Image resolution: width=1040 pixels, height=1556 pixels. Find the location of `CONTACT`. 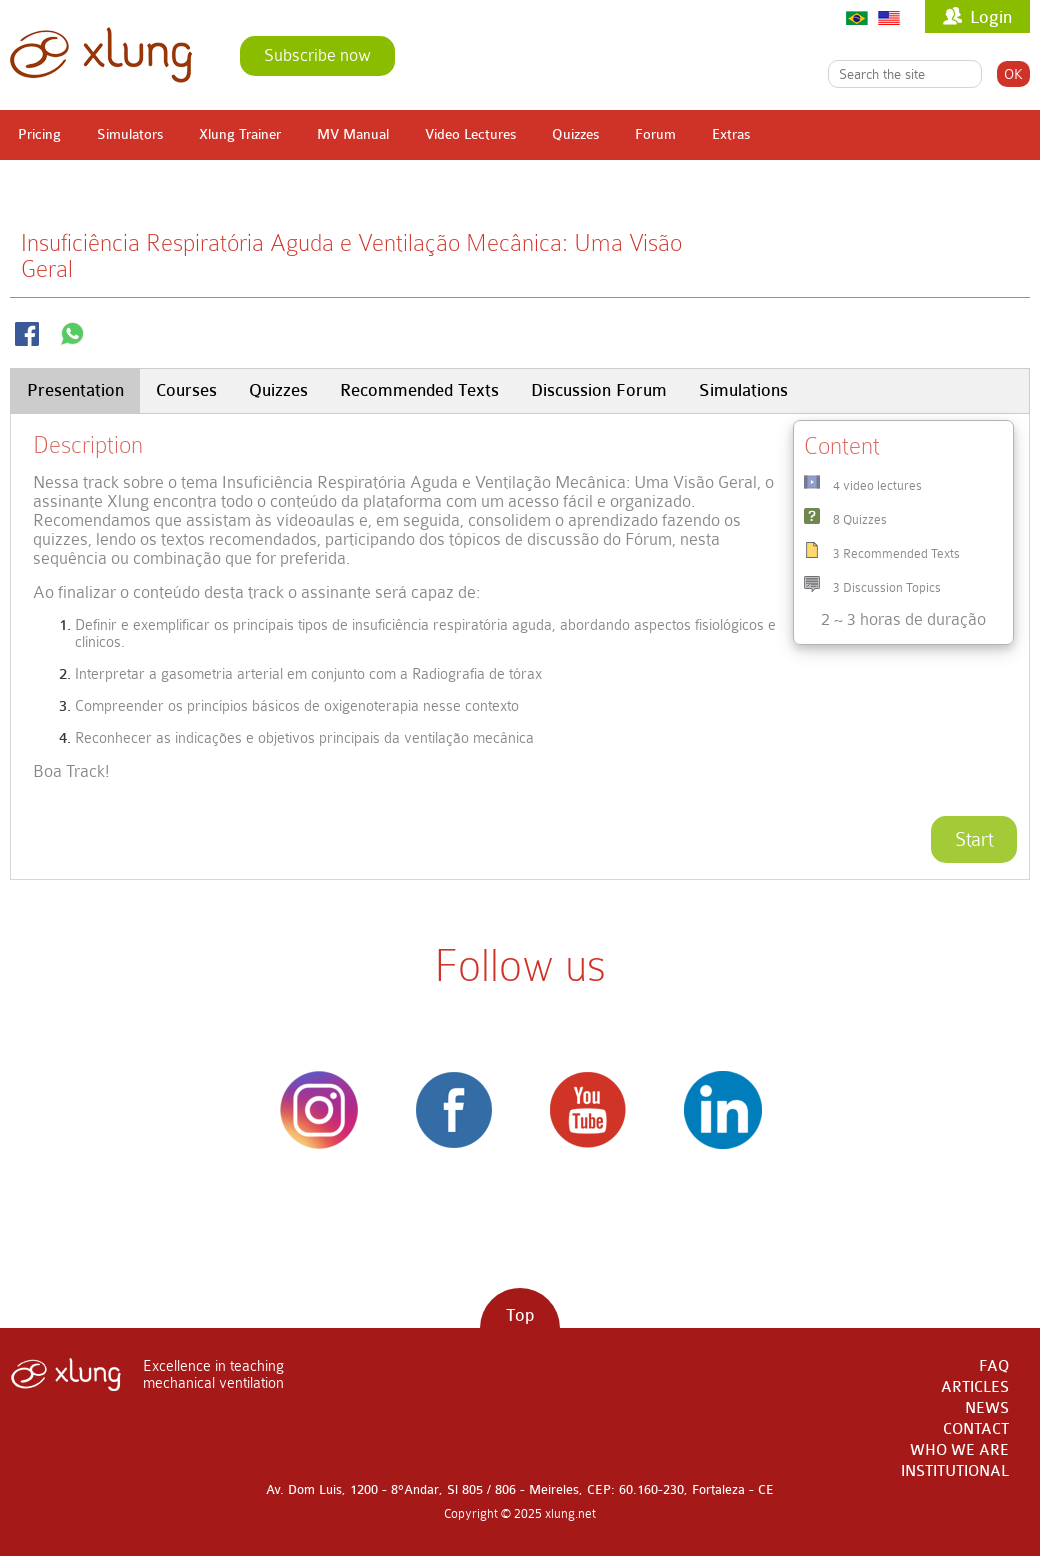

CONTACT is located at coordinates (976, 1429).